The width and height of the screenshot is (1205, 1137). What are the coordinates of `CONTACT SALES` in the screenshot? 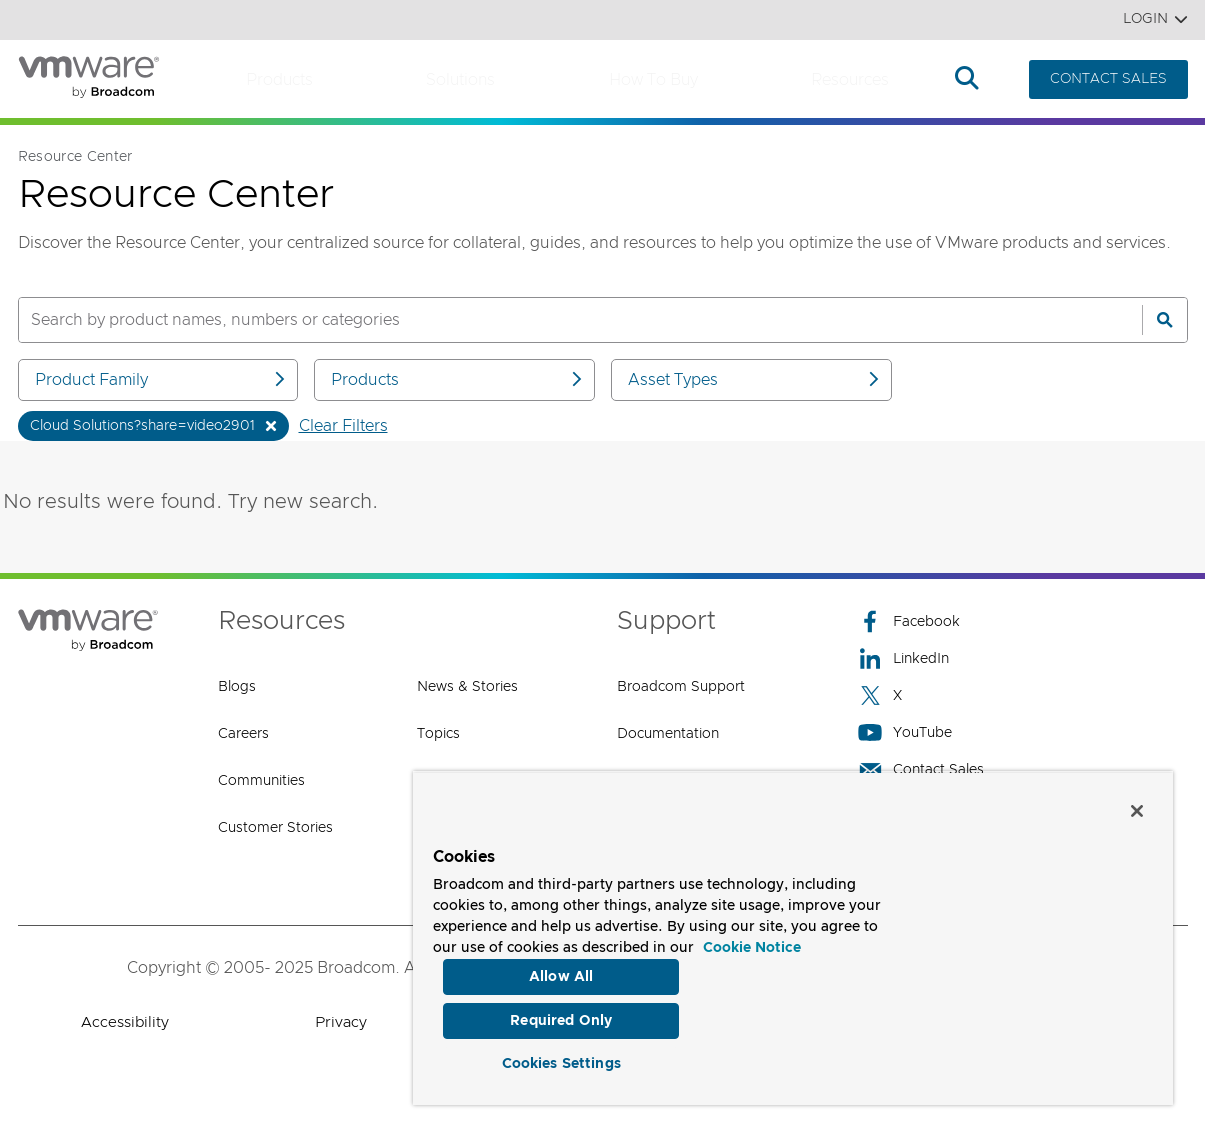 It's located at (1108, 79).